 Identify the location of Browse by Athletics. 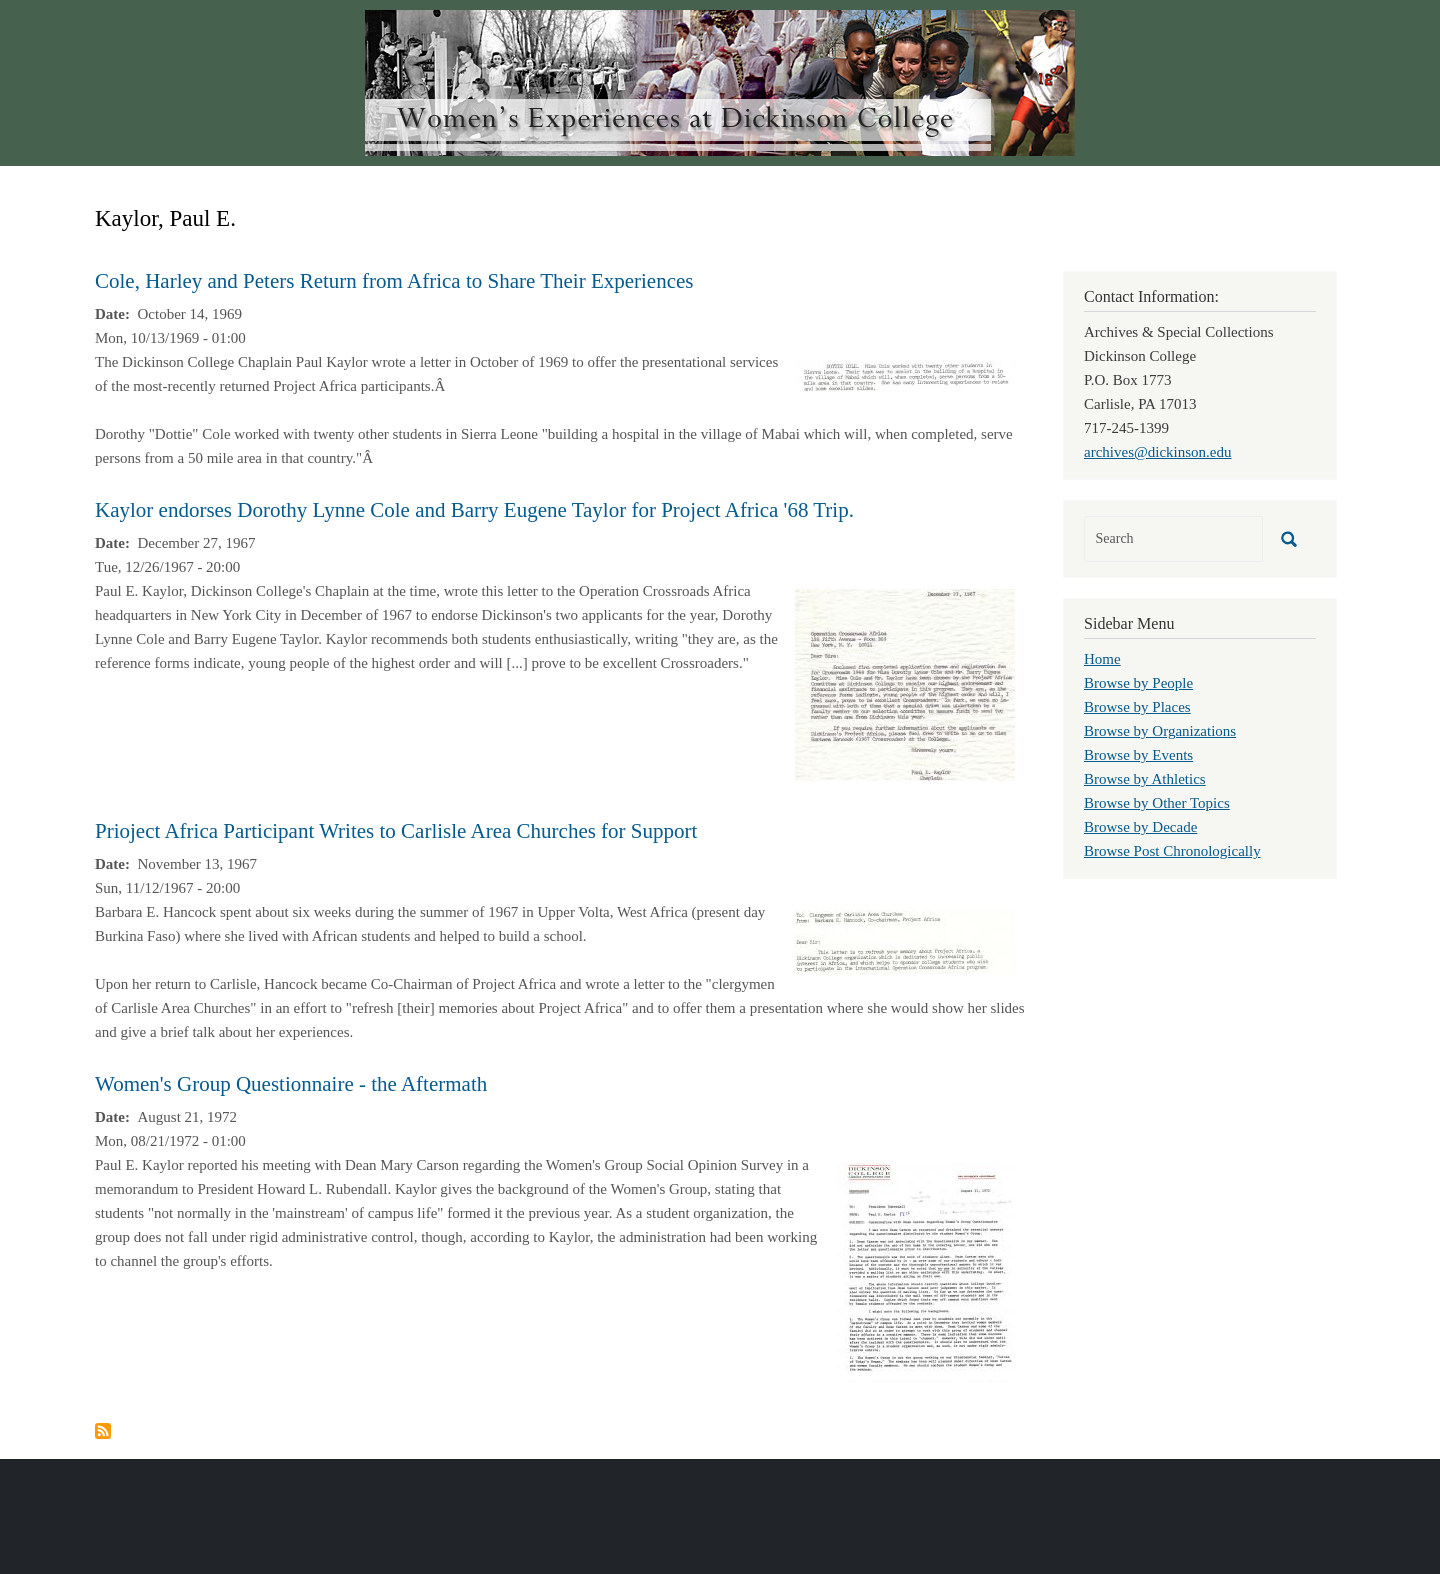
(1145, 779).